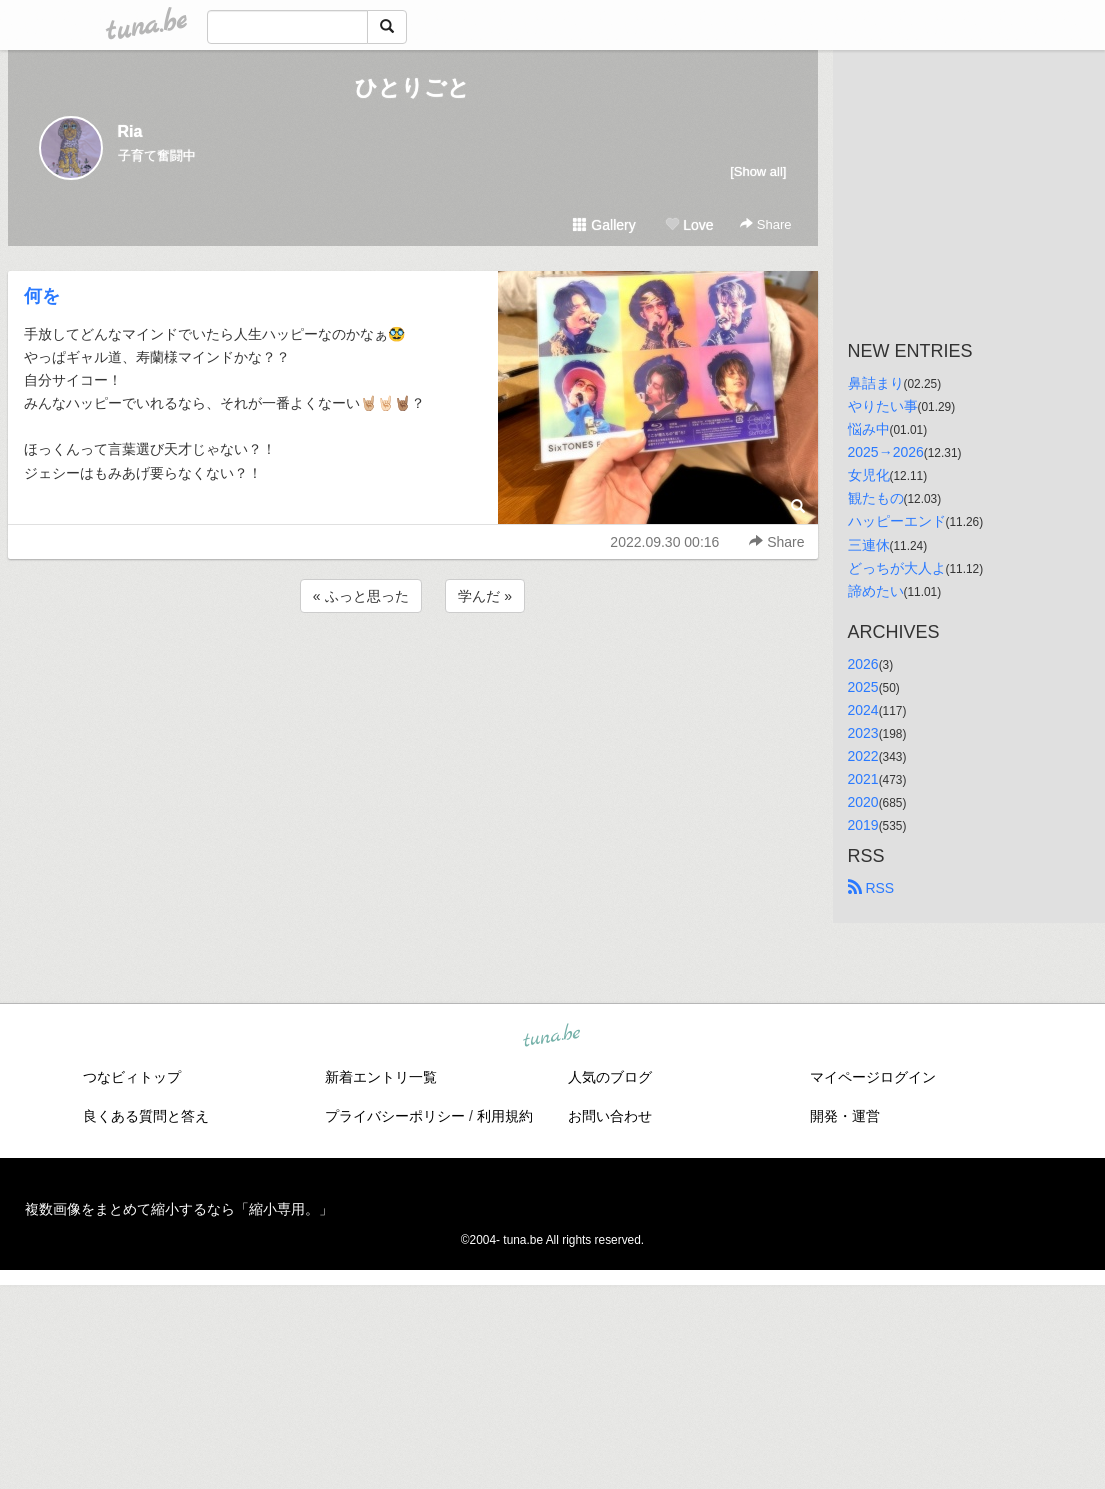 The height and width of the screenshot is (1489, 1105). Describe the element at coordinates (863, 710) in the screenshot. I see `2024` at that location.